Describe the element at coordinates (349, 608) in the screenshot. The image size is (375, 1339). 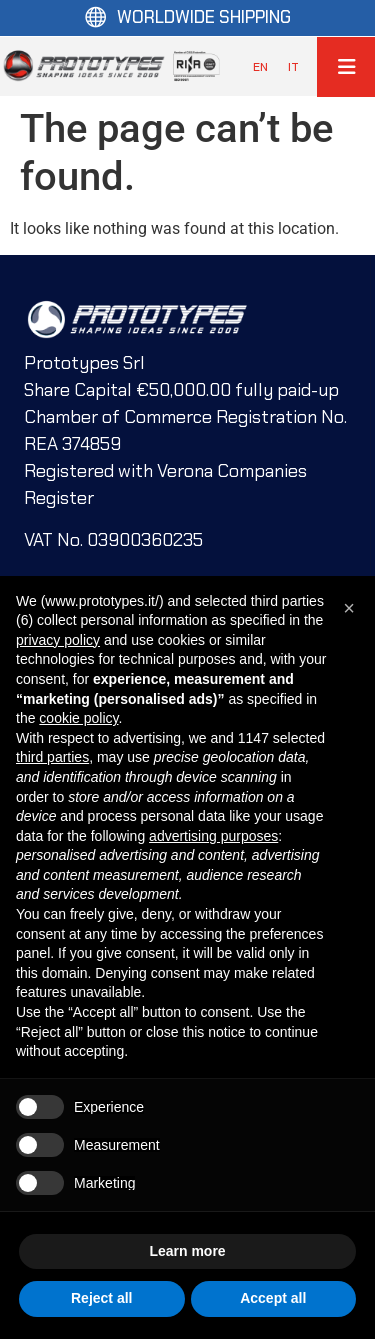
I see `[button]` at that location.